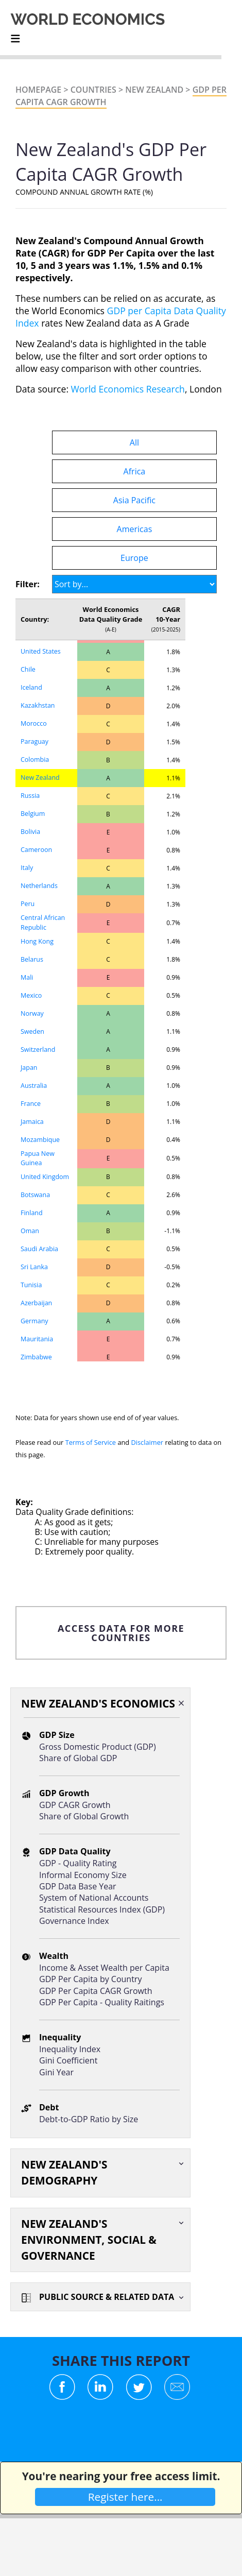 The width and height of the screenshot is (242, 2576). I want to click on Asia Pacific, so click(134, 500).